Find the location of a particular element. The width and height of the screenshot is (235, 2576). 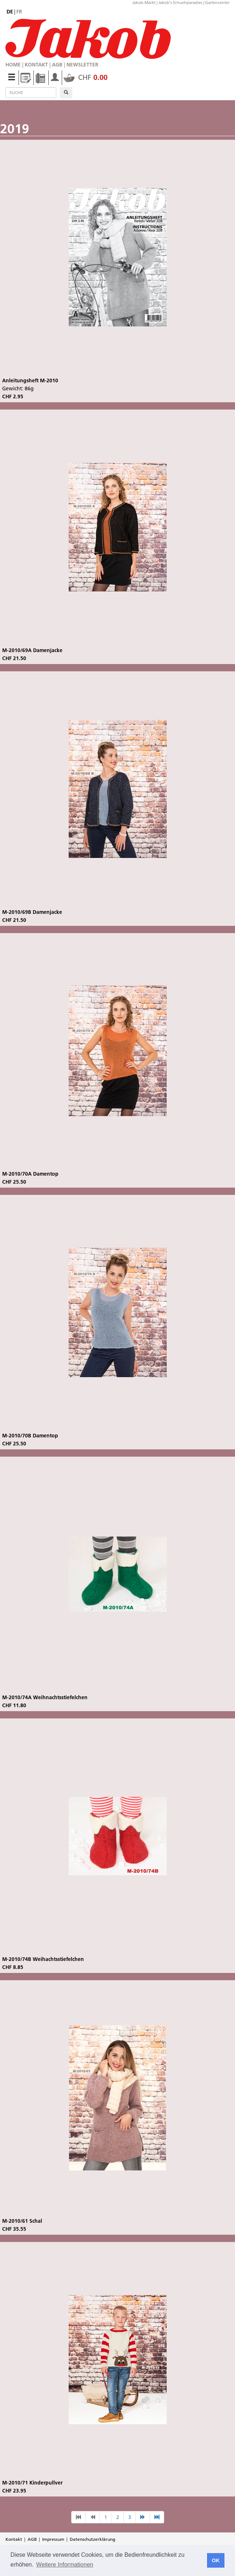

Gartencenter is located at coordinates (217, 2).